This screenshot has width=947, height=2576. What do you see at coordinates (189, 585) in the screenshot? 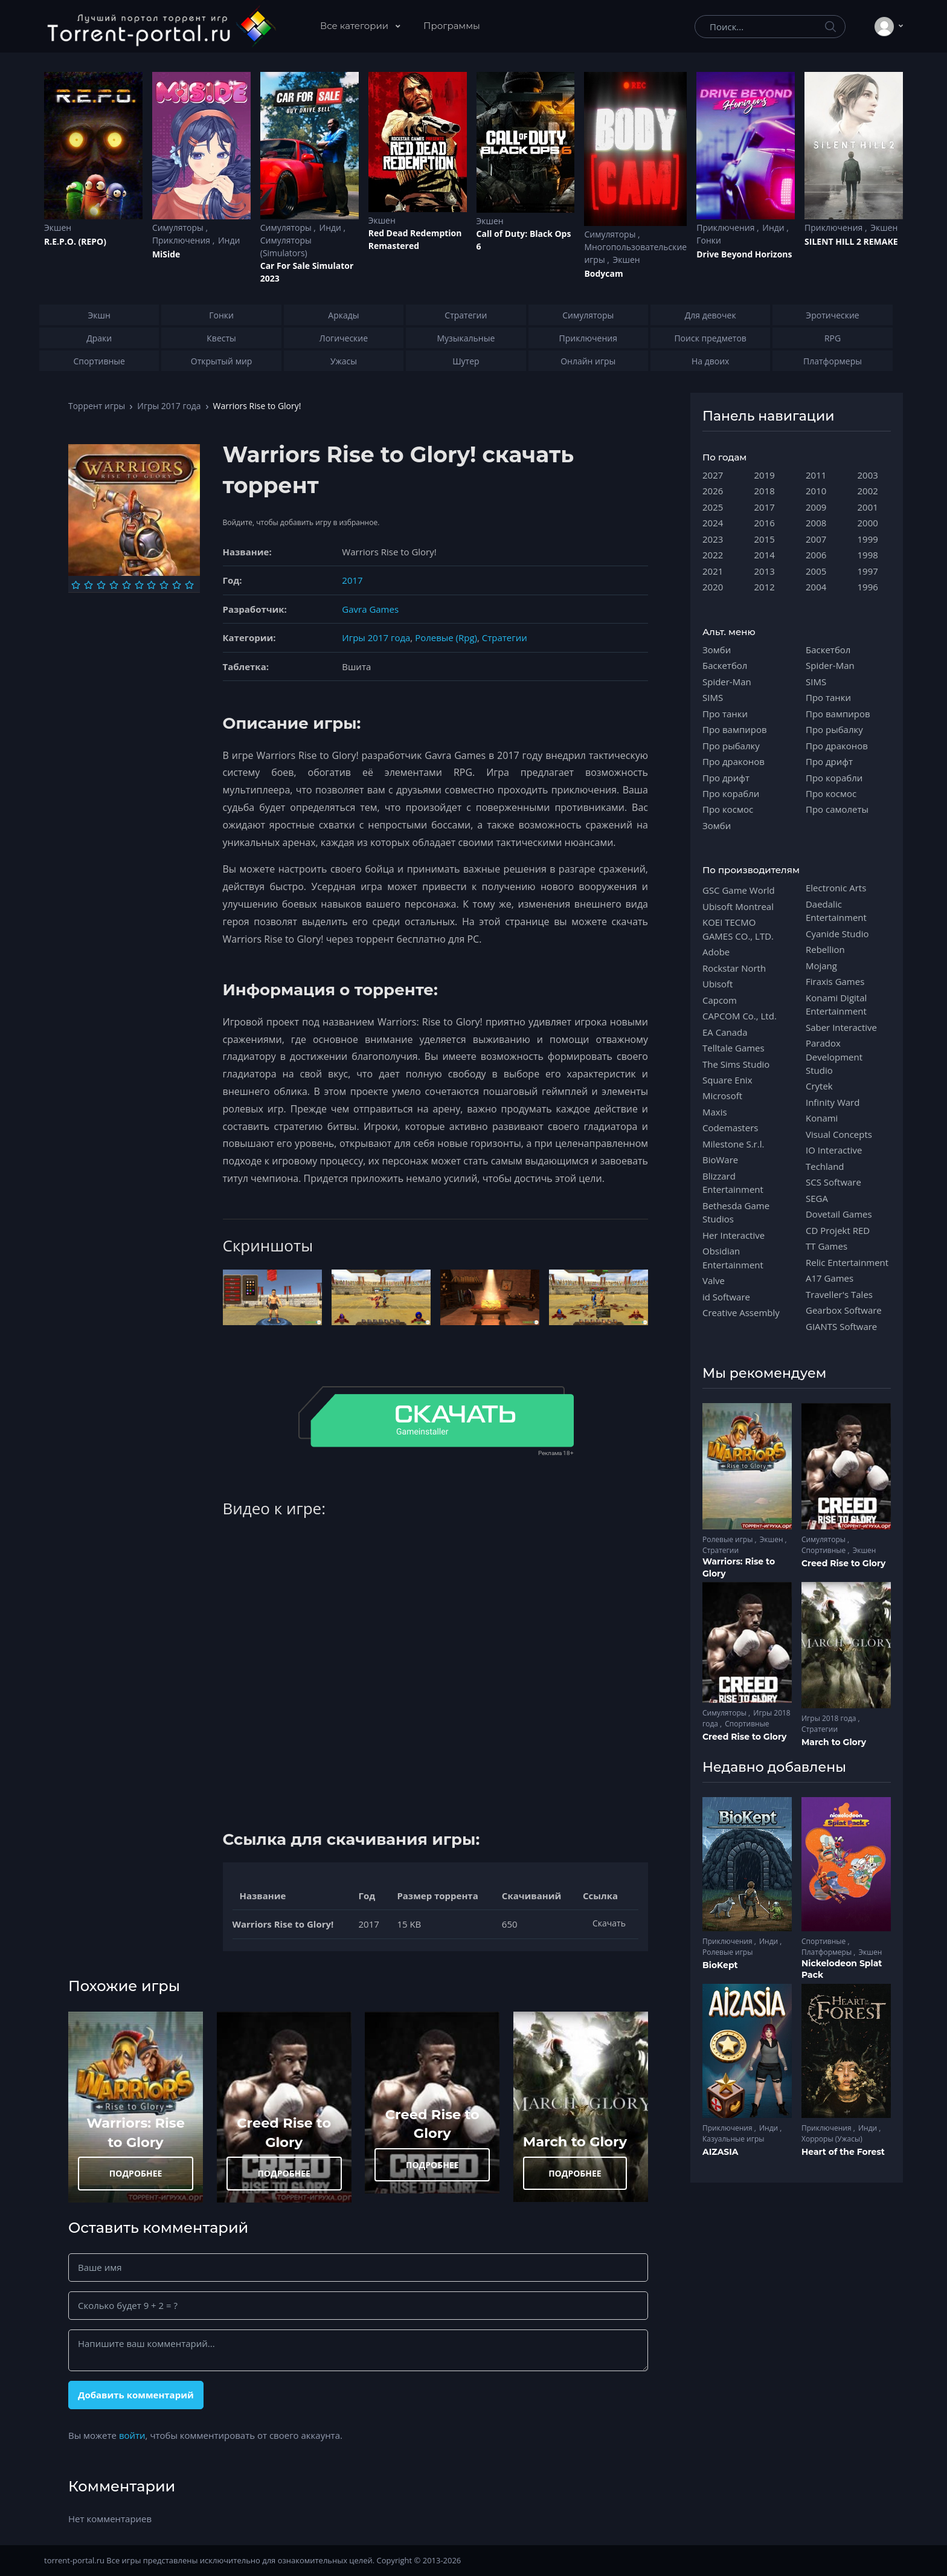
I see `[Оценка 10]` at bounding box center [189, 585].